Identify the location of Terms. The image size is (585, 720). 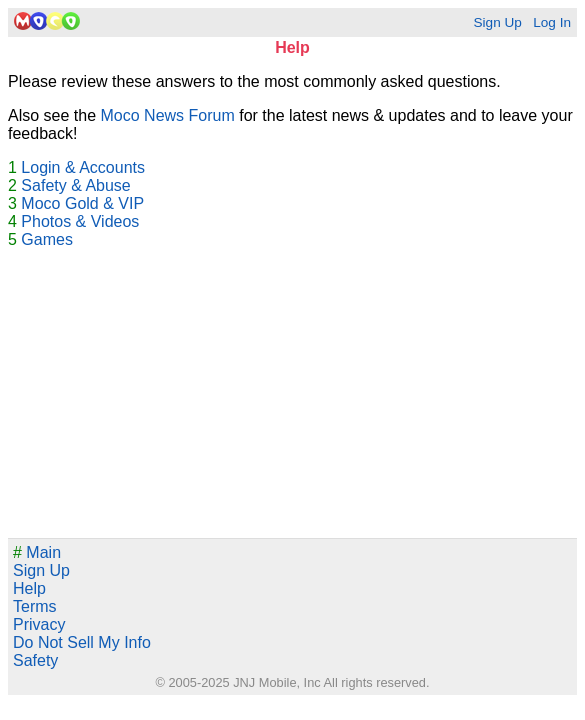
(35, 606).